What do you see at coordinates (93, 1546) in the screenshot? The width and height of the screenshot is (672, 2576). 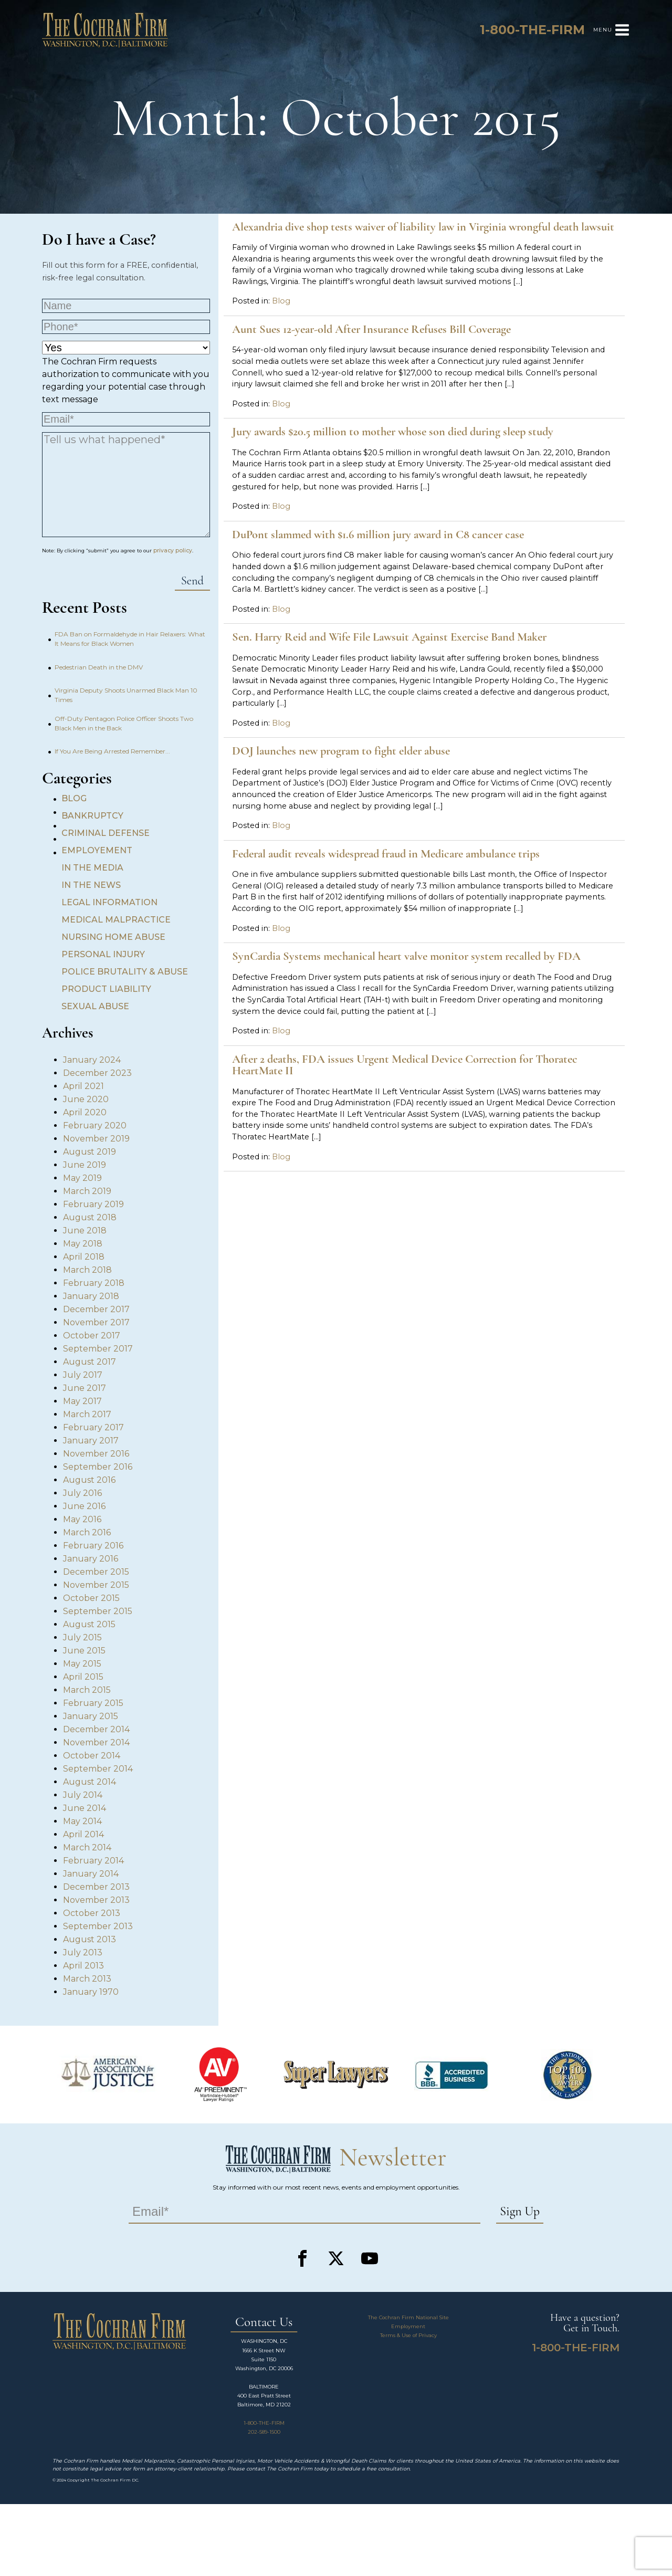 I see `February 2016` at bounding box center [93, 1546].